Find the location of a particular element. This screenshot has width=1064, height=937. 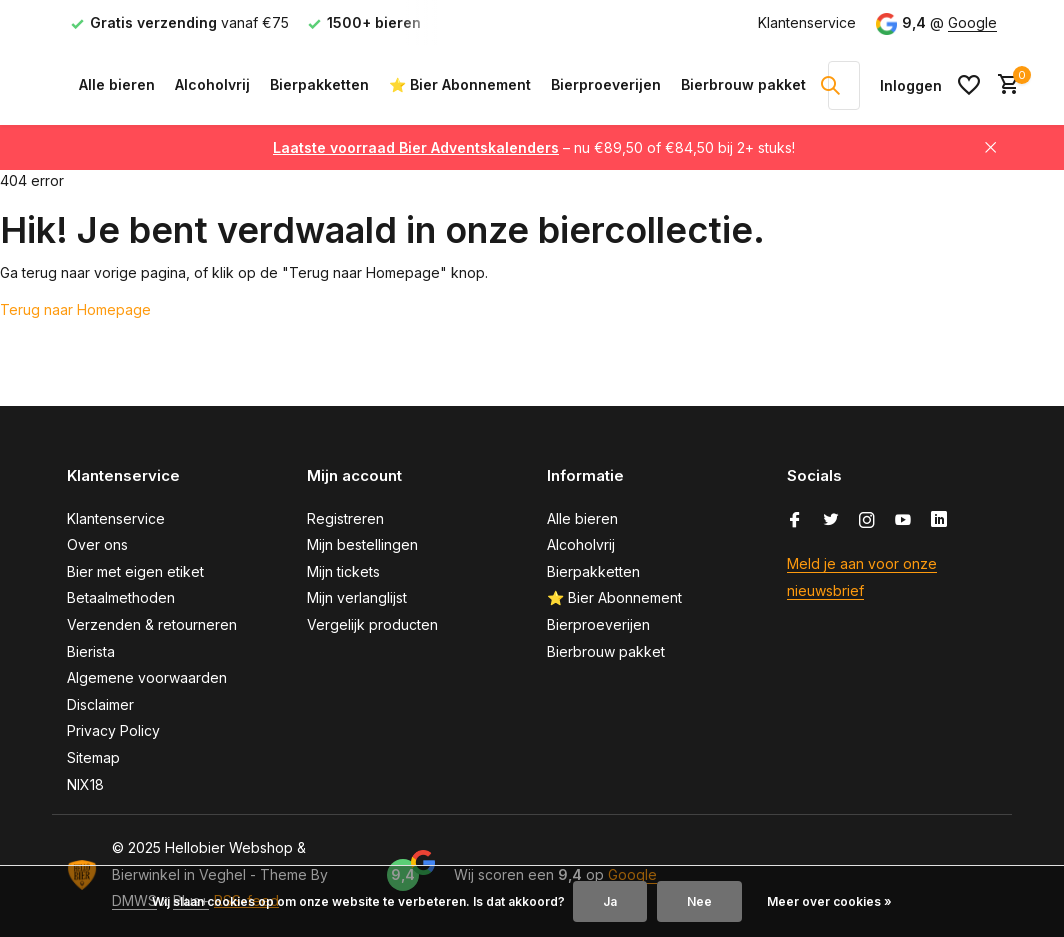

[Instagram] is located at coordinates (867, 521).